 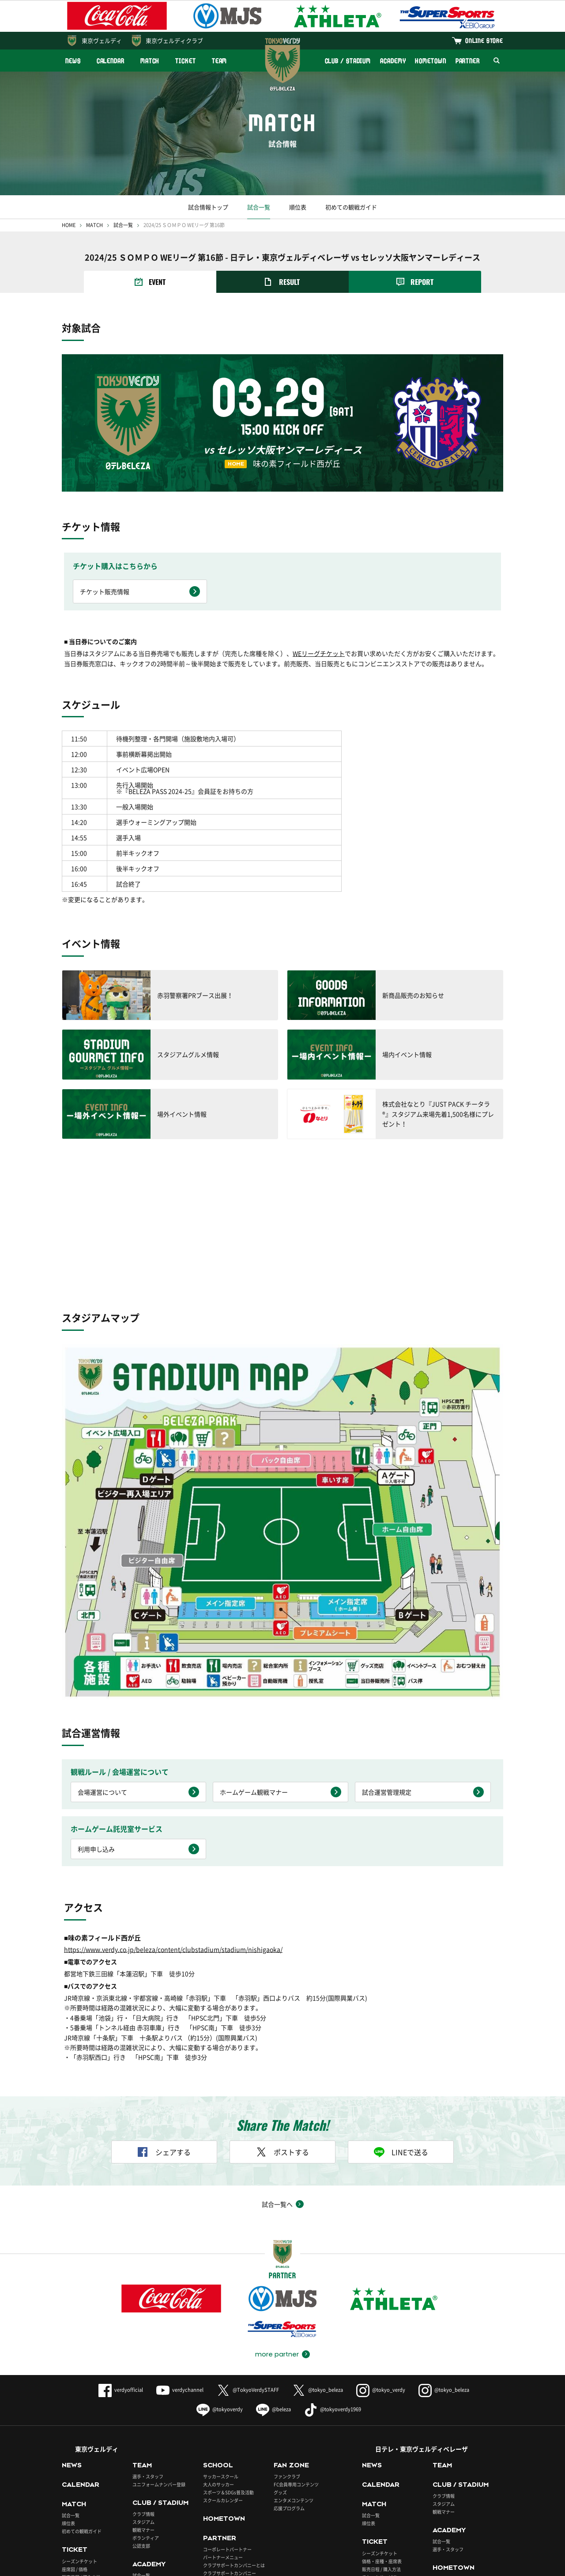 I want to click on スタジアム, so click(x=143, y=2387).